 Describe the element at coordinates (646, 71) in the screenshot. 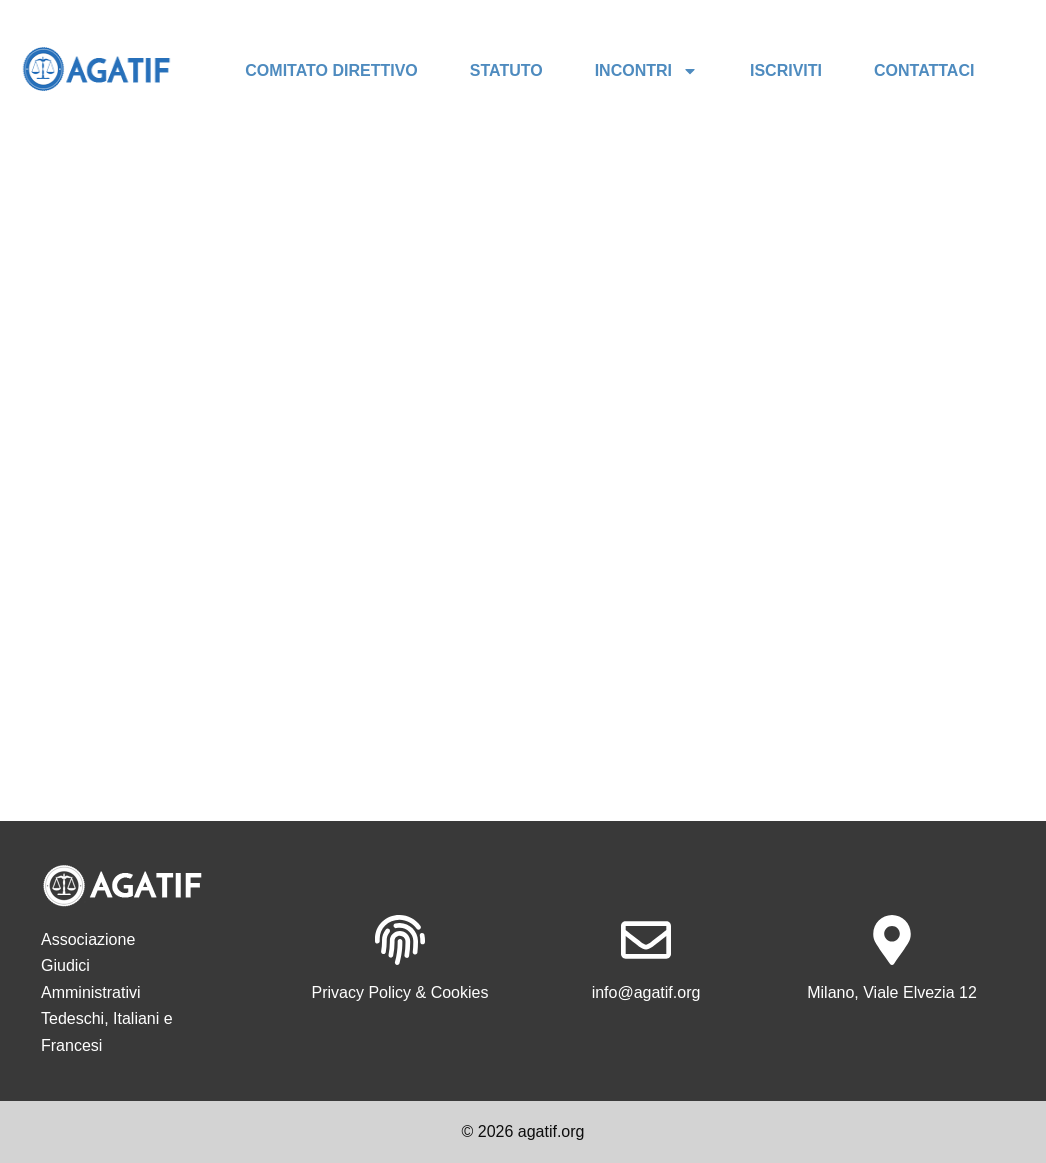

I see `INCONTRI` at that location.